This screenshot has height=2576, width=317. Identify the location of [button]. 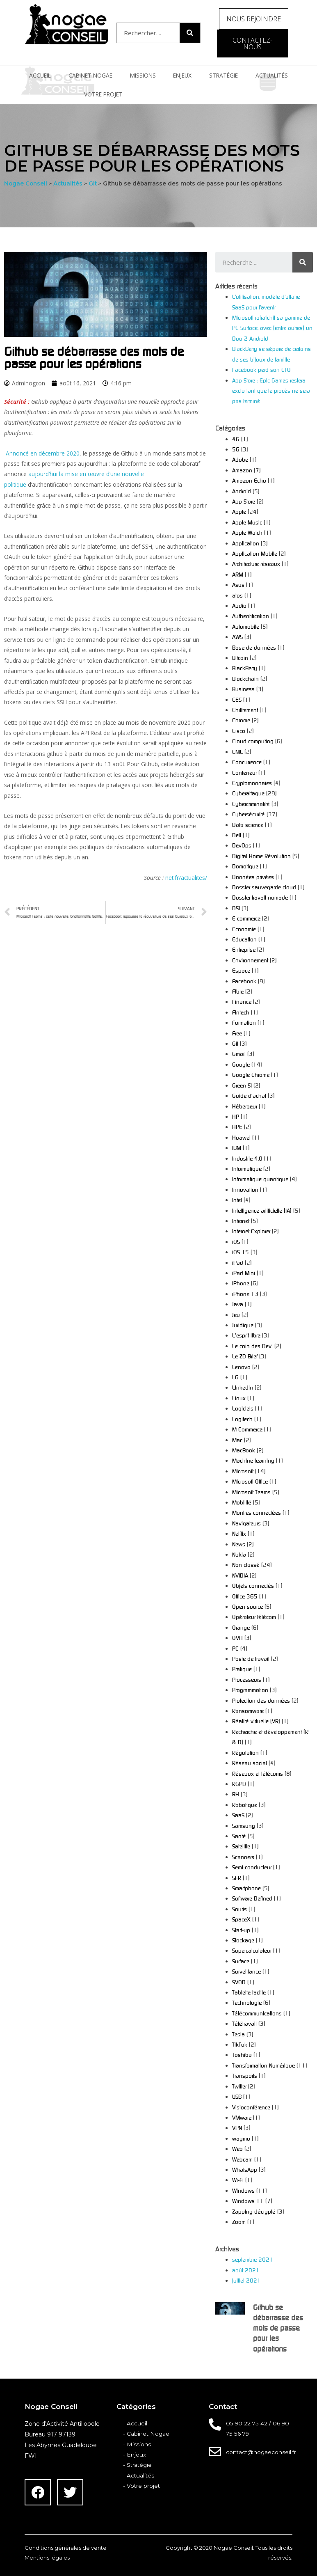
(253, 19).